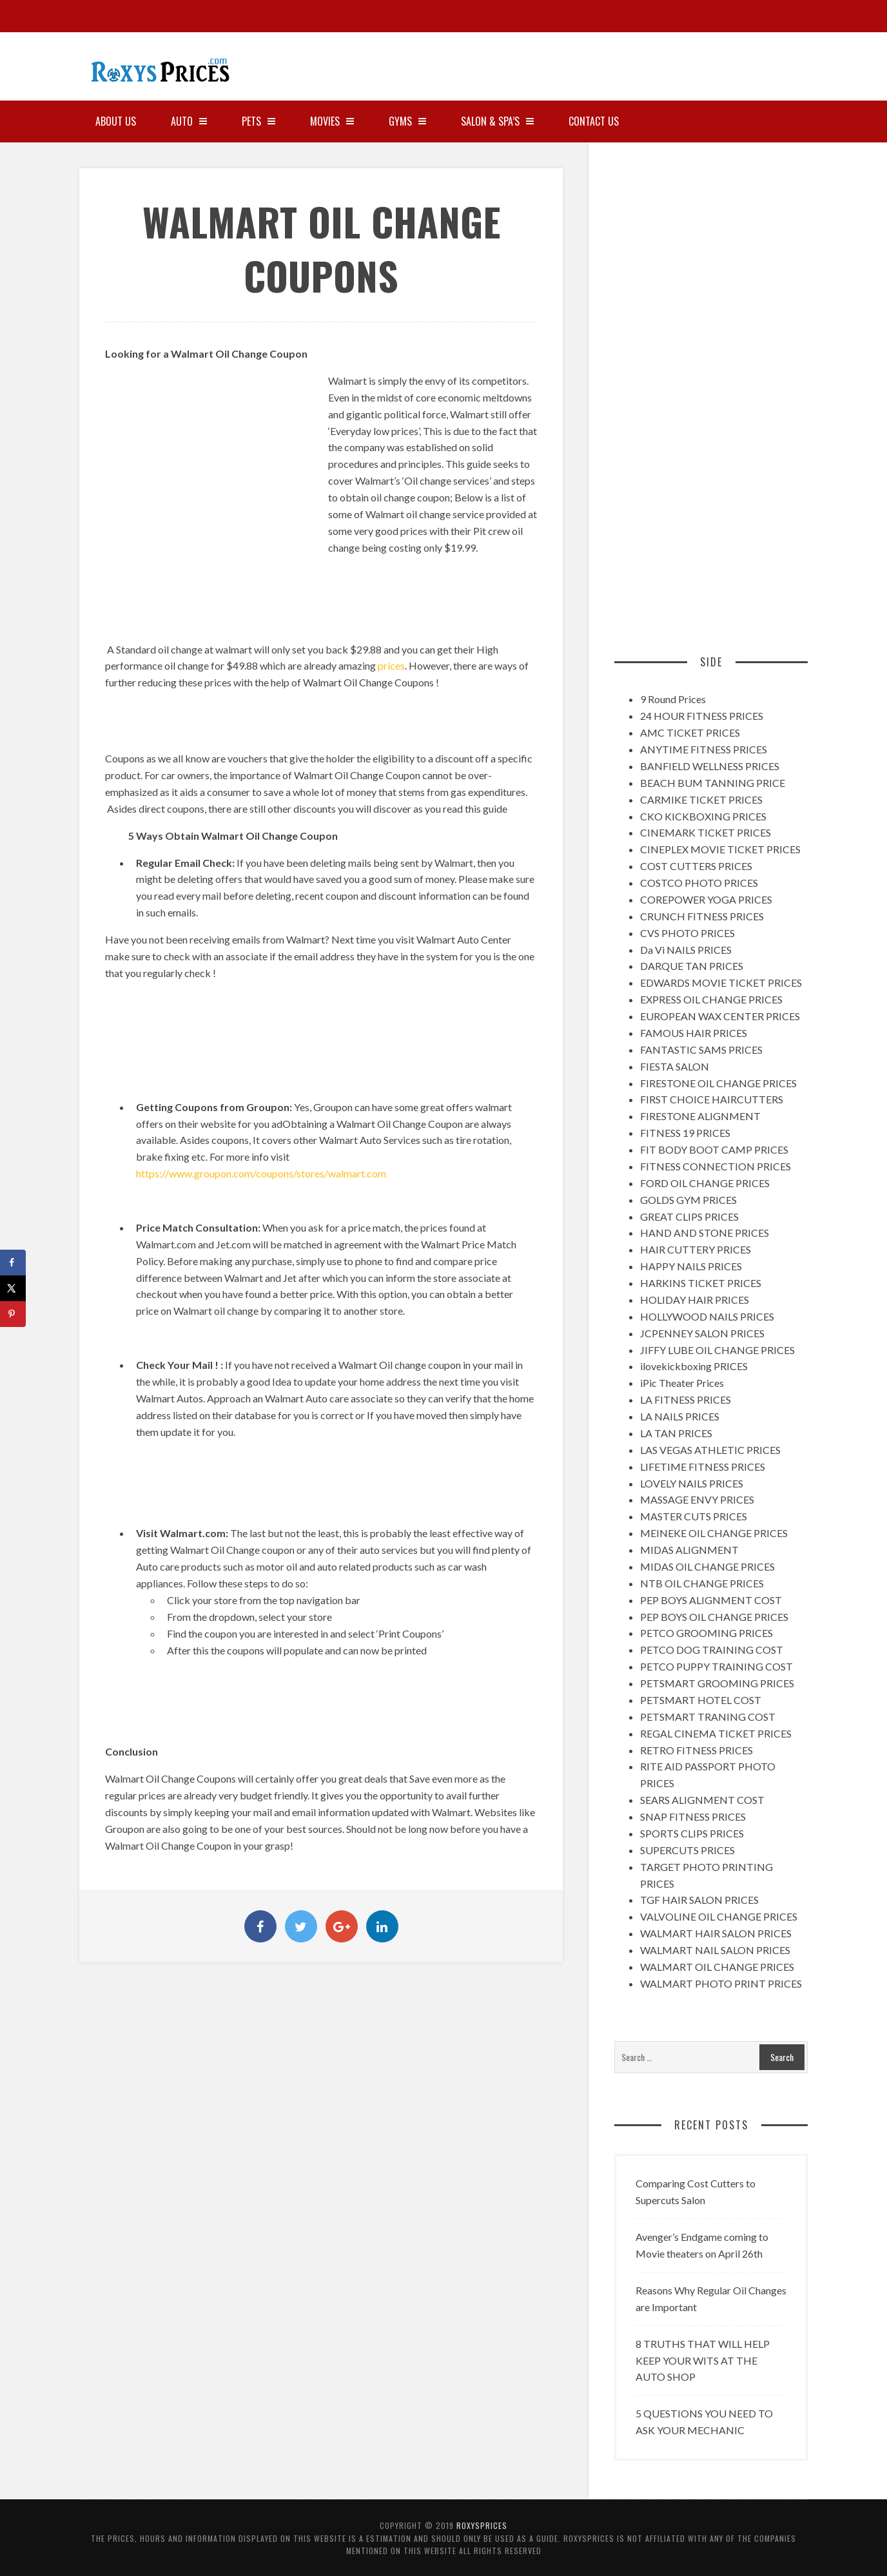 Image resolution: width=887 pixels, height=2576 pixels. Describe the element at coordinates (714, 1533) in the screenshot. I see `MEINEKE OIL CHANGE PRICES` at that location.